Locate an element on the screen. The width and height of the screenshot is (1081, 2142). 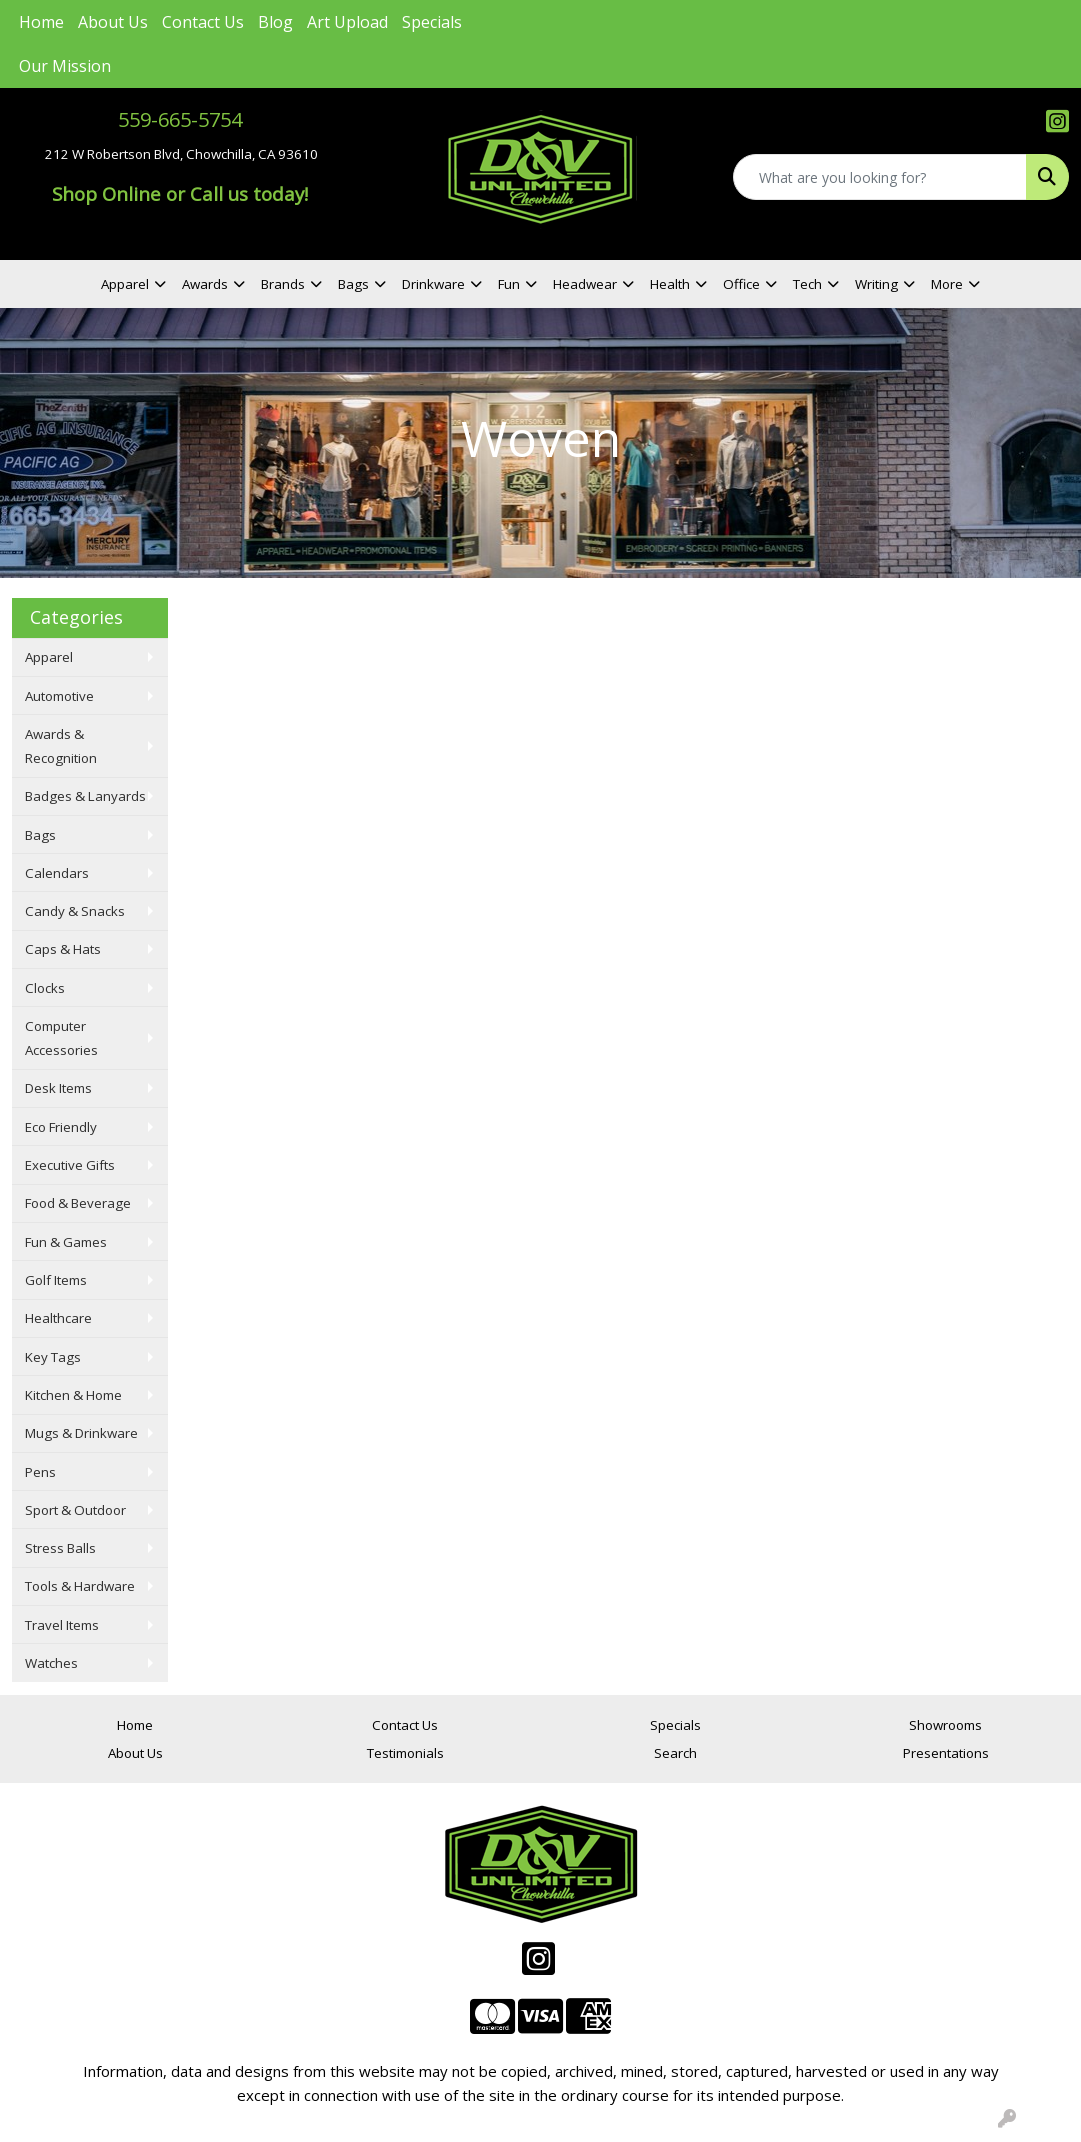
Kitchen & Home is located at coordinates (73, 1395).